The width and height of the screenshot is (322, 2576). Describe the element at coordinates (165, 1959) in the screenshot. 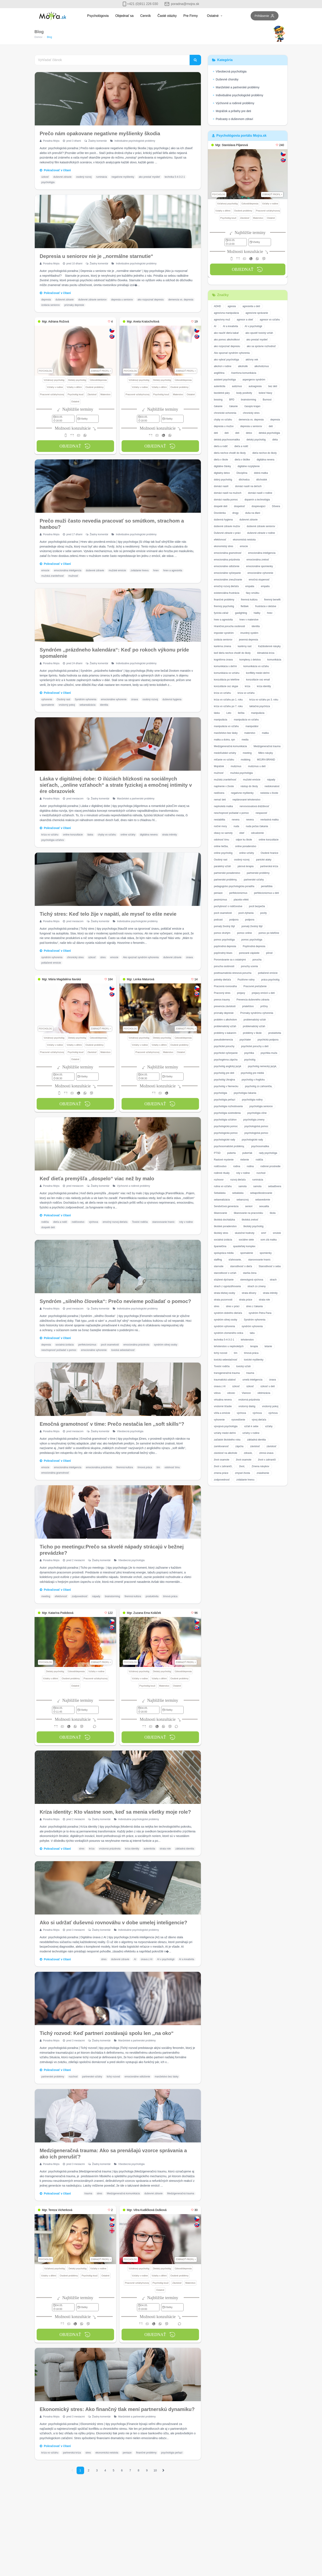

I see `AI v psychológii` at that location.